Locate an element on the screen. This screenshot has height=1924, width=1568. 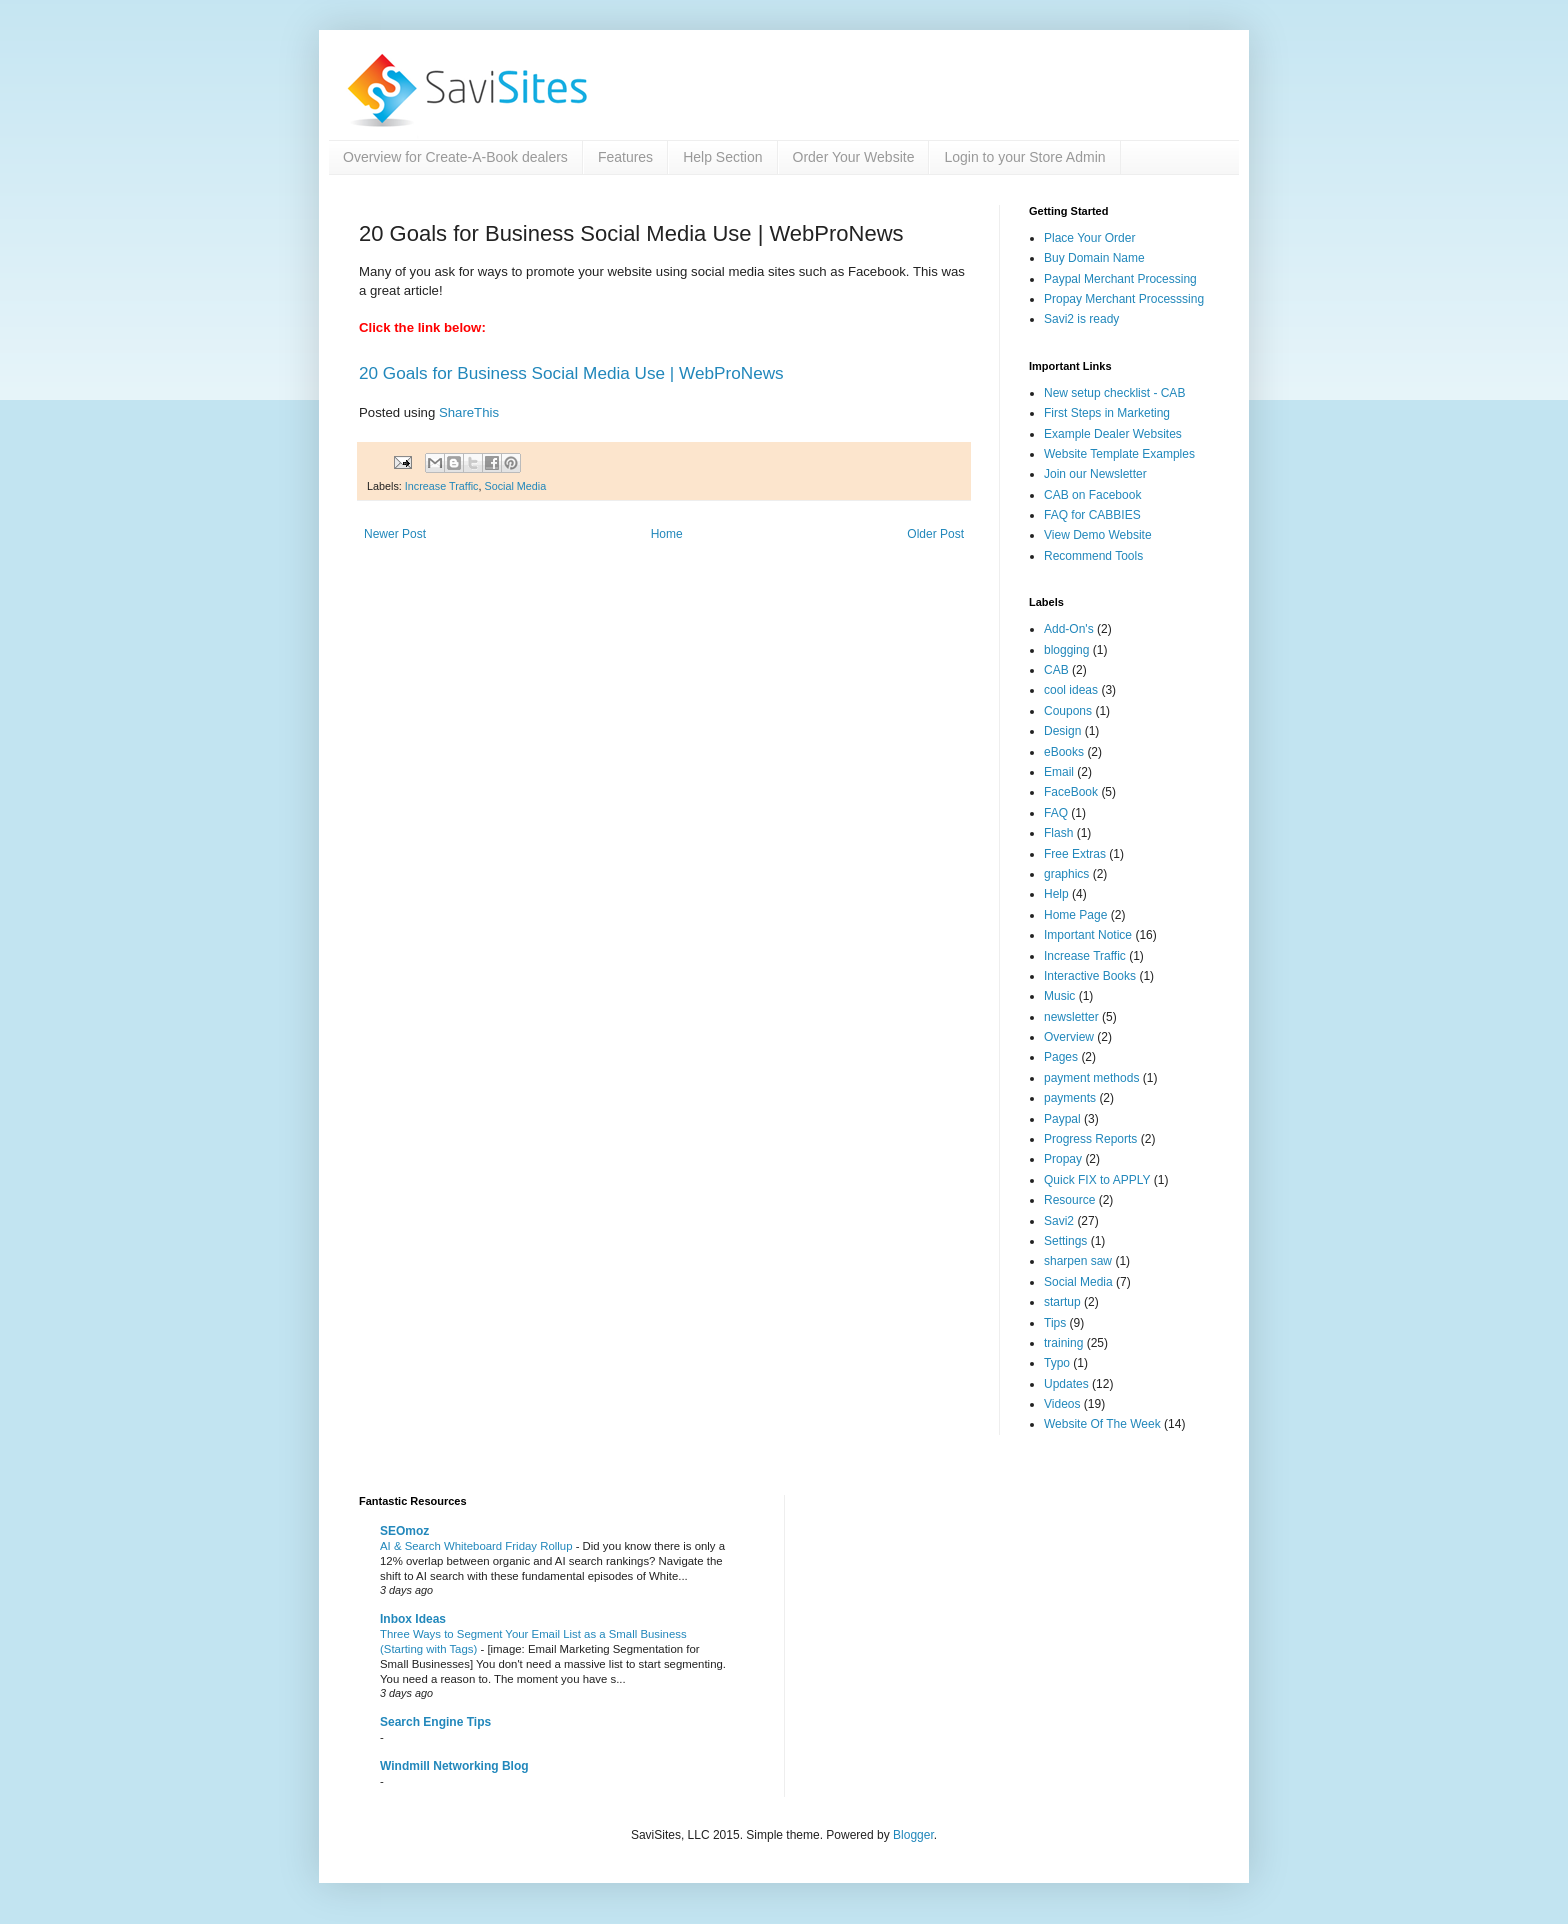
Typo is located at coordinates (1057, 1363).